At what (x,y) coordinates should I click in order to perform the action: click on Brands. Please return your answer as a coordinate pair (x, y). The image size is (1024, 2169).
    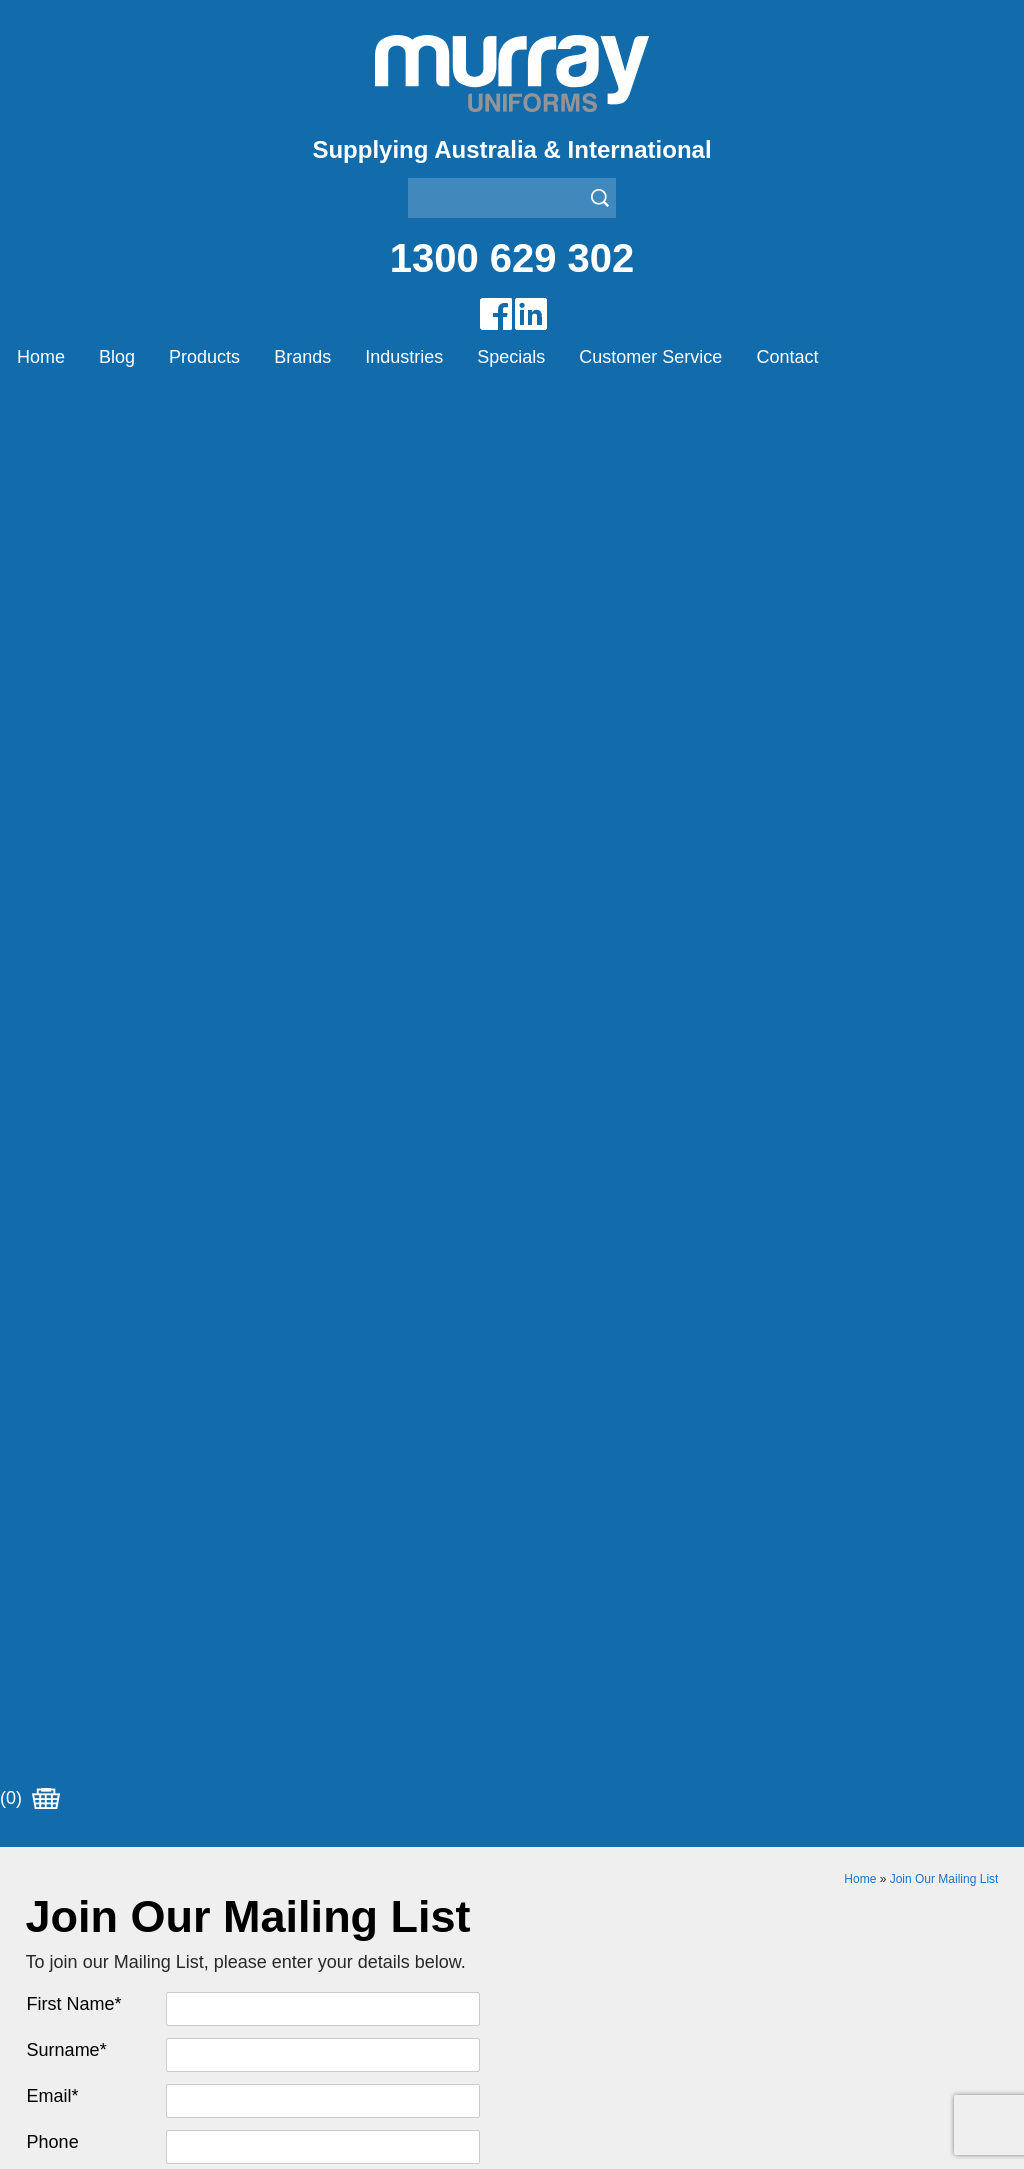
    Looking at the image, I should click on (302, 357).